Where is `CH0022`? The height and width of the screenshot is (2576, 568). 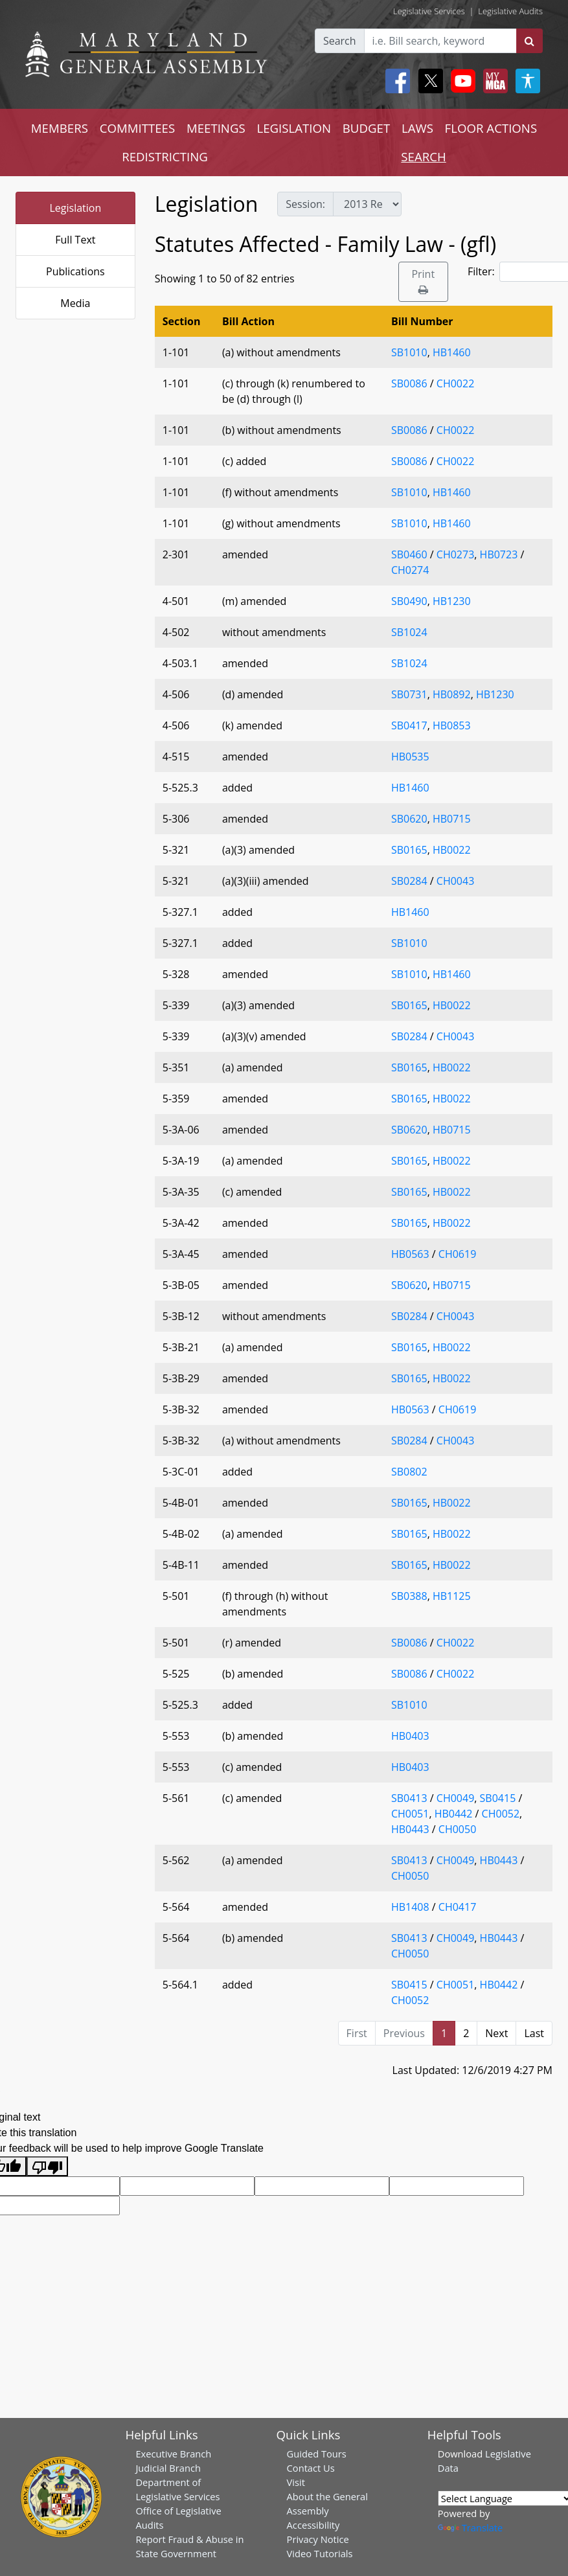
CH0022 is located at coordinates (455, 383).